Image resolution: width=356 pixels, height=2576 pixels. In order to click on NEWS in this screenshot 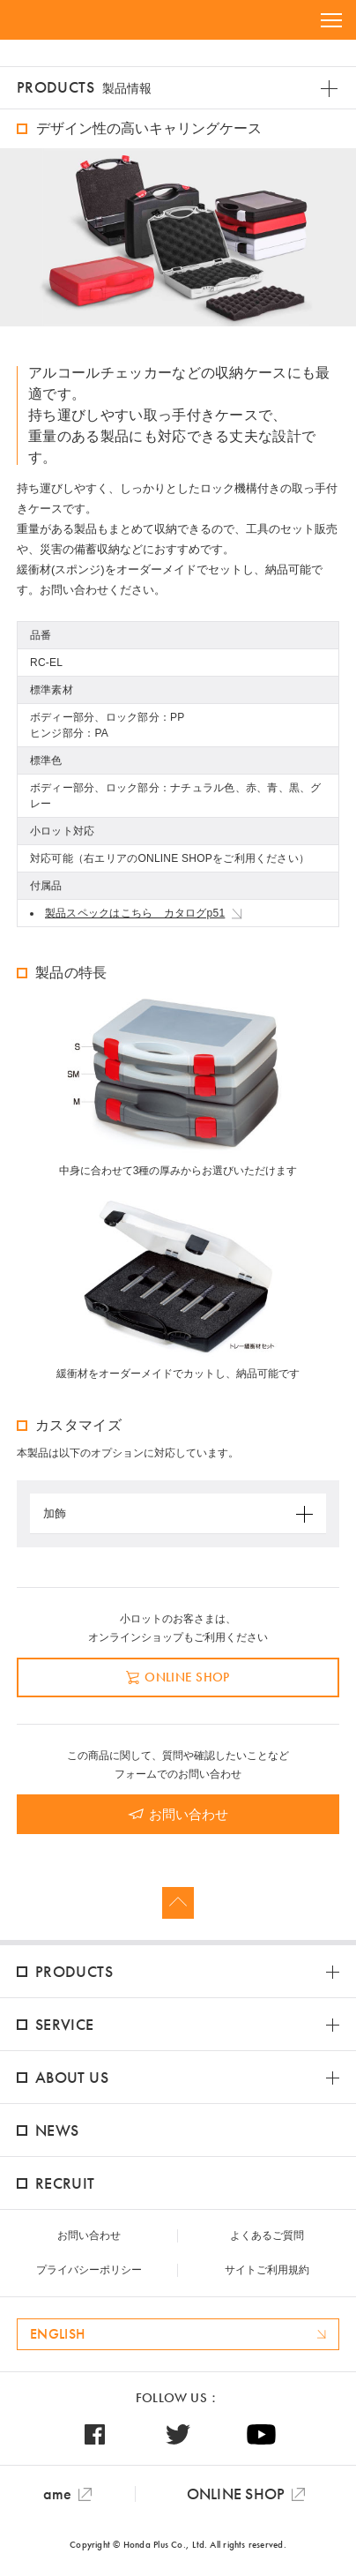, I will do `click(56, 2130)`.